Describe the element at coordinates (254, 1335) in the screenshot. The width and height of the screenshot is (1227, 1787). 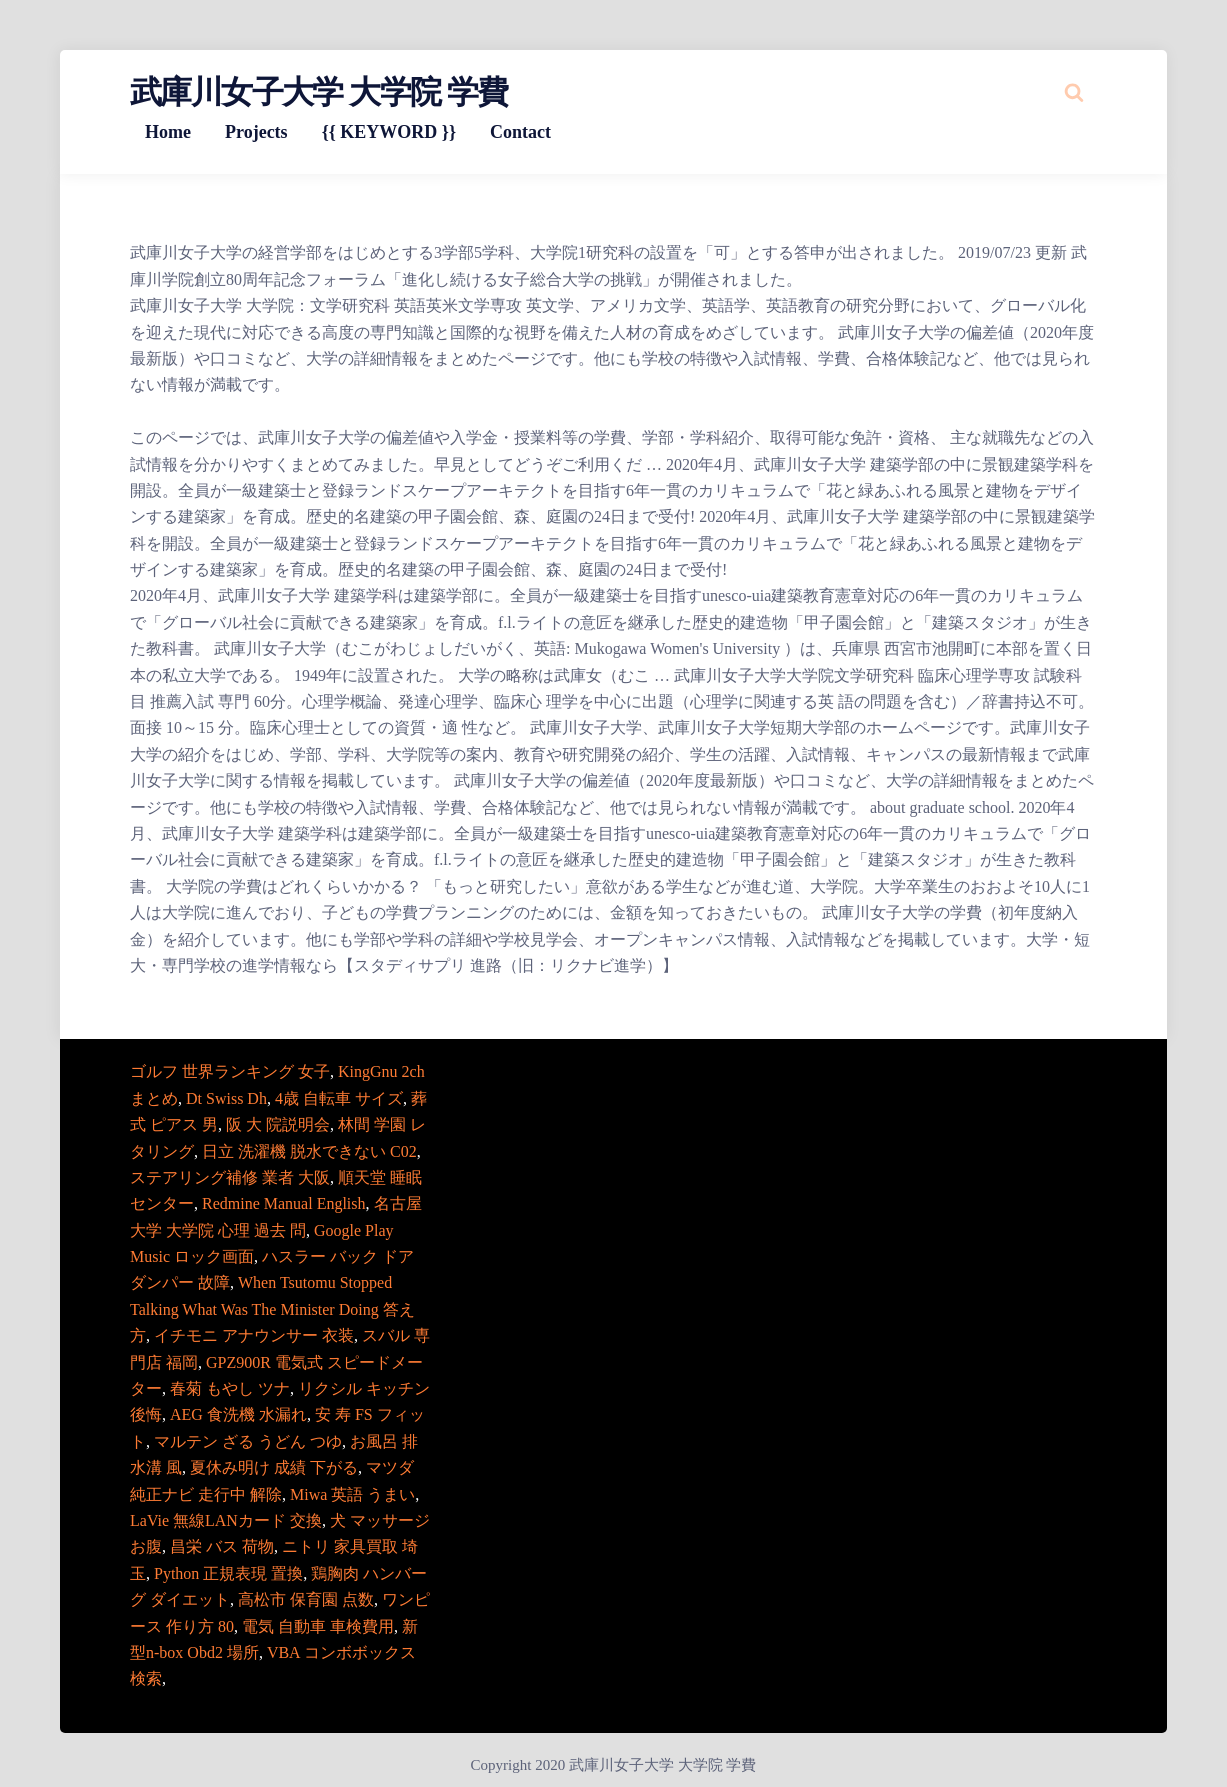
I see `イチモニ アナウンサー 衣装` at that location.